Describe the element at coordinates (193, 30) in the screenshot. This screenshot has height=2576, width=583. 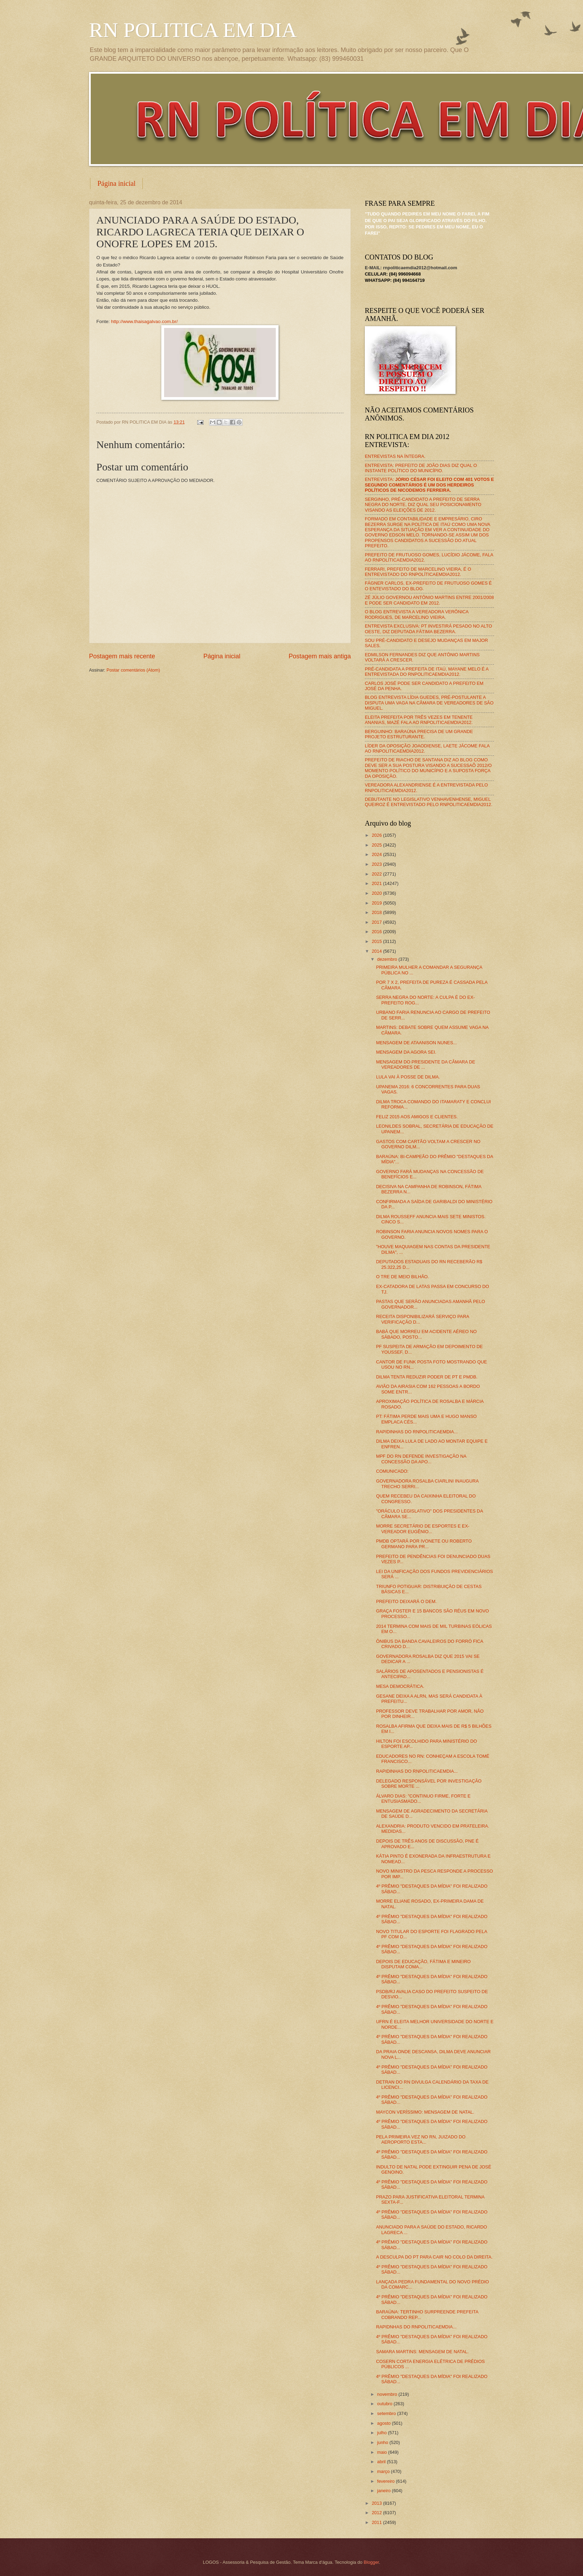
I see `RN POLITICA EM DIA` at that location.